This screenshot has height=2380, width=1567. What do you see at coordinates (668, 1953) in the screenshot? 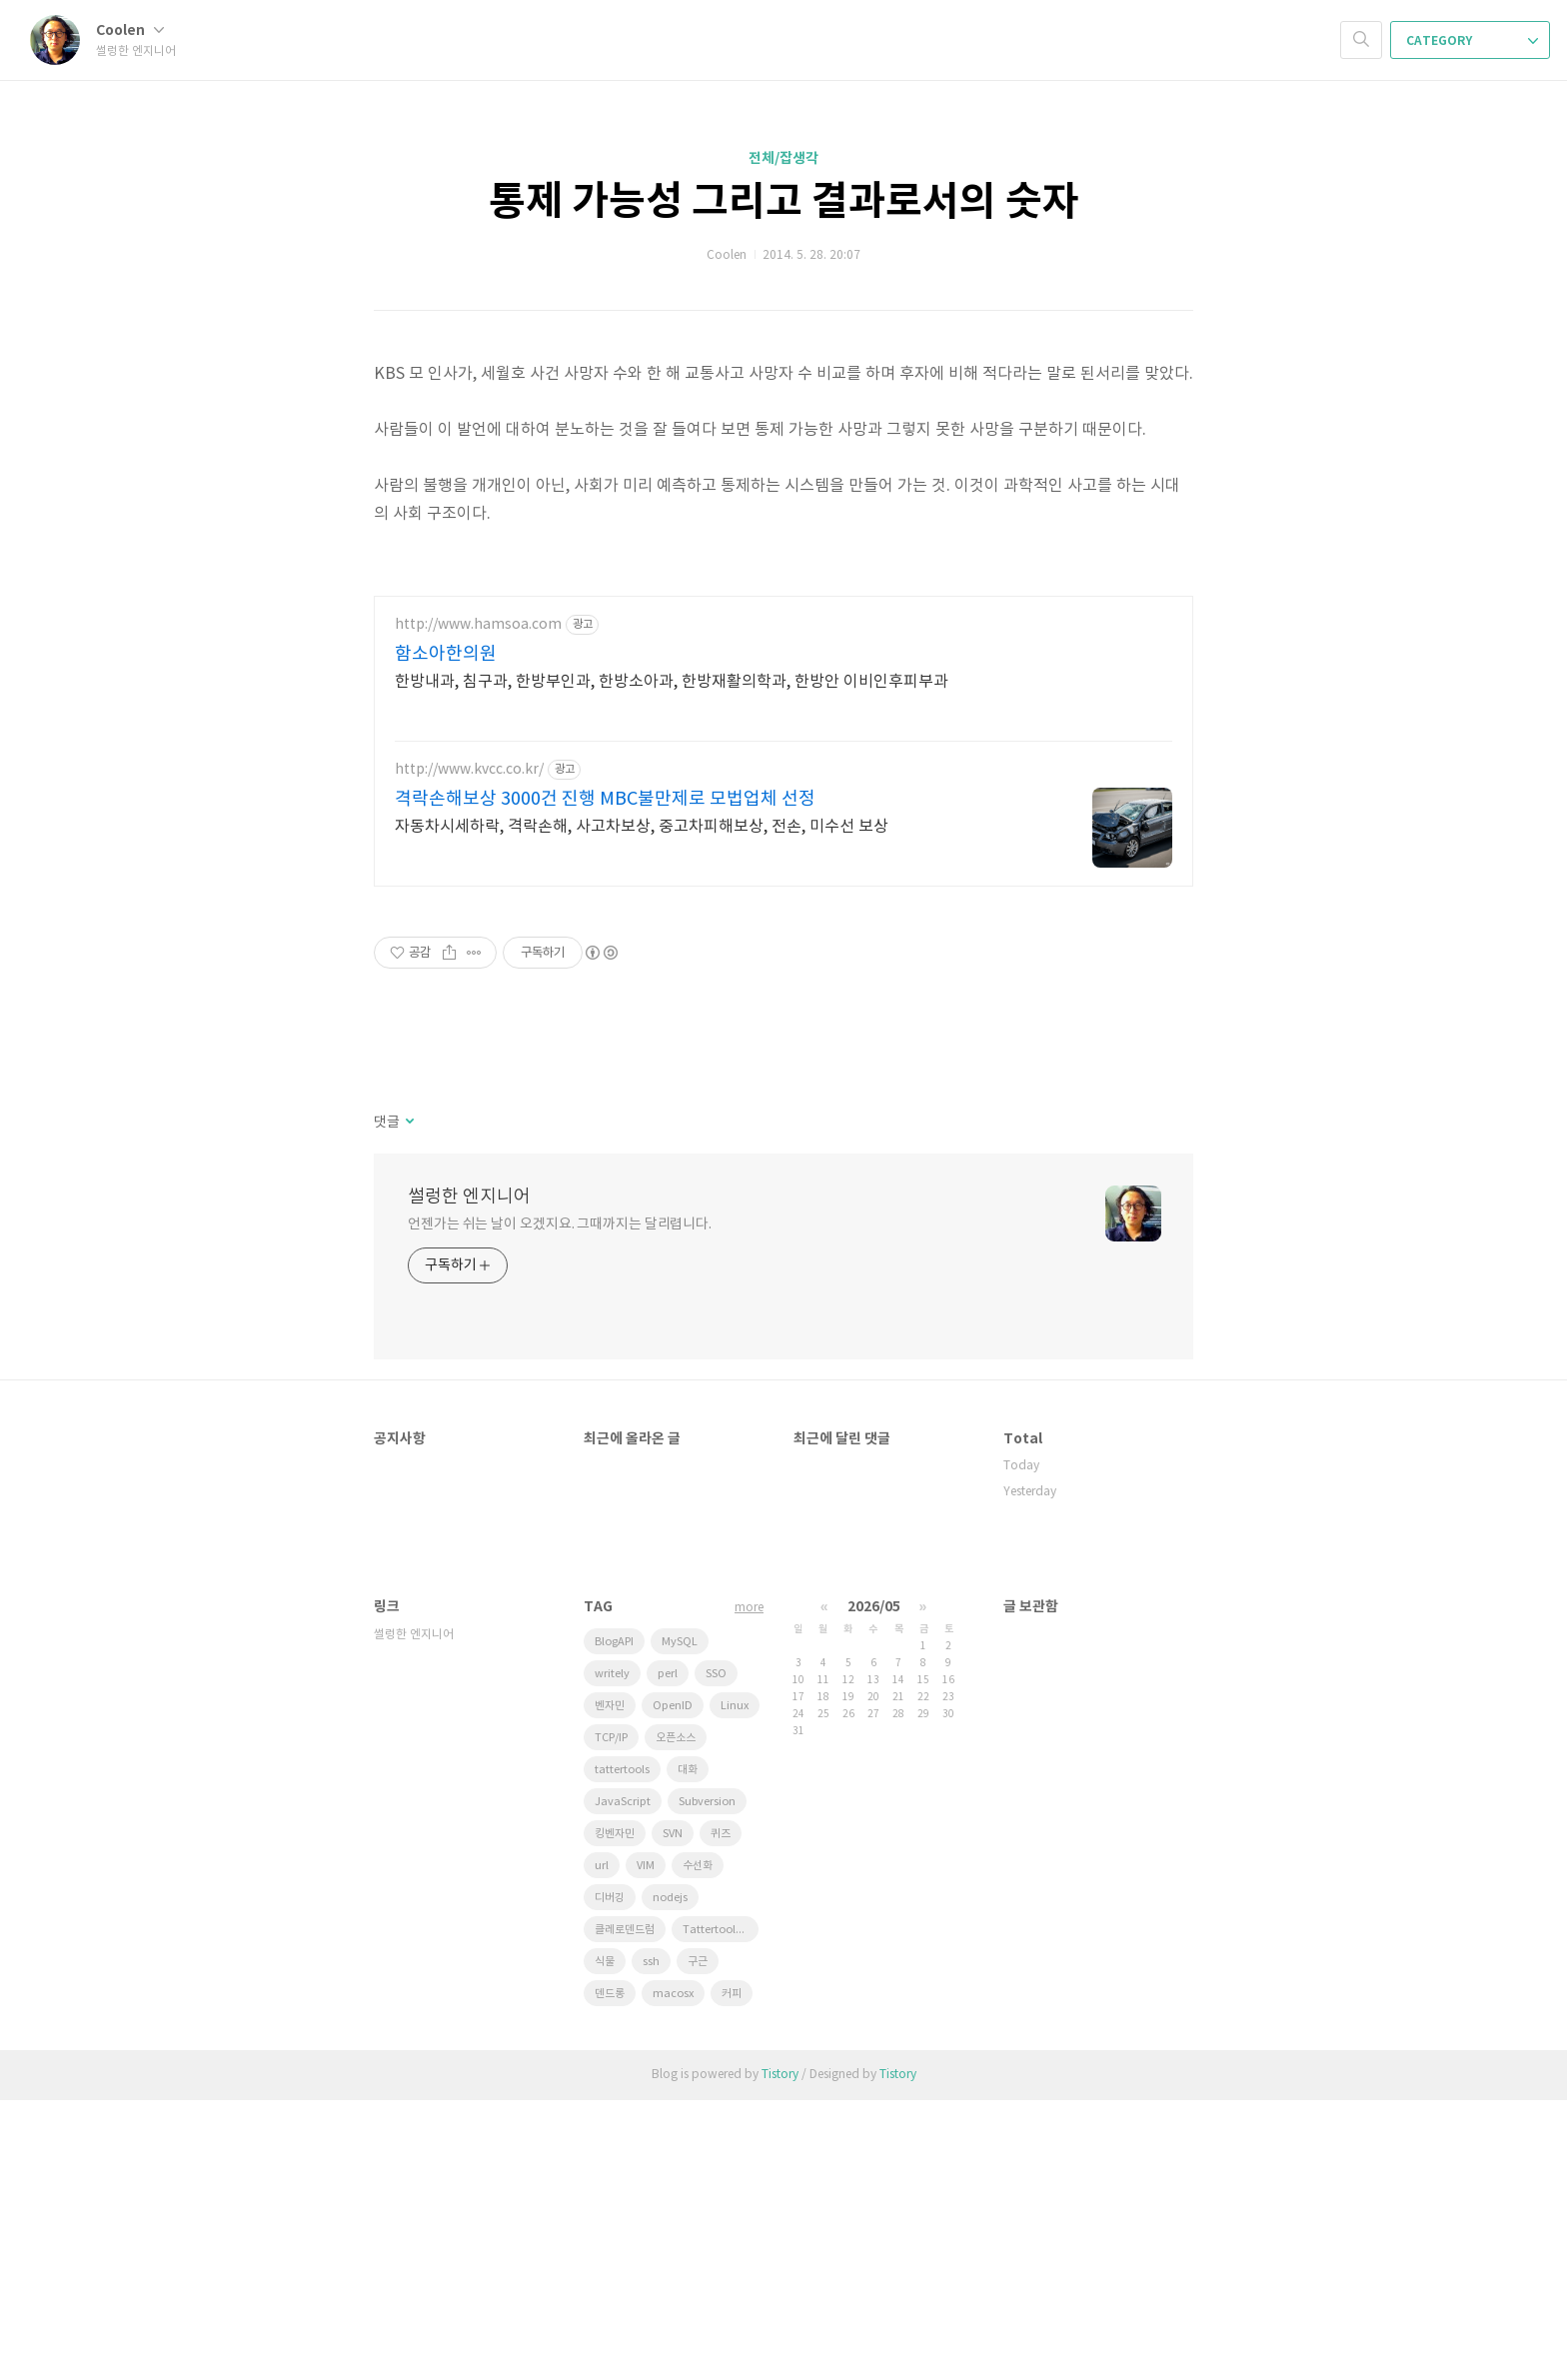
I see `perl` at bounding box center [668, 1953].